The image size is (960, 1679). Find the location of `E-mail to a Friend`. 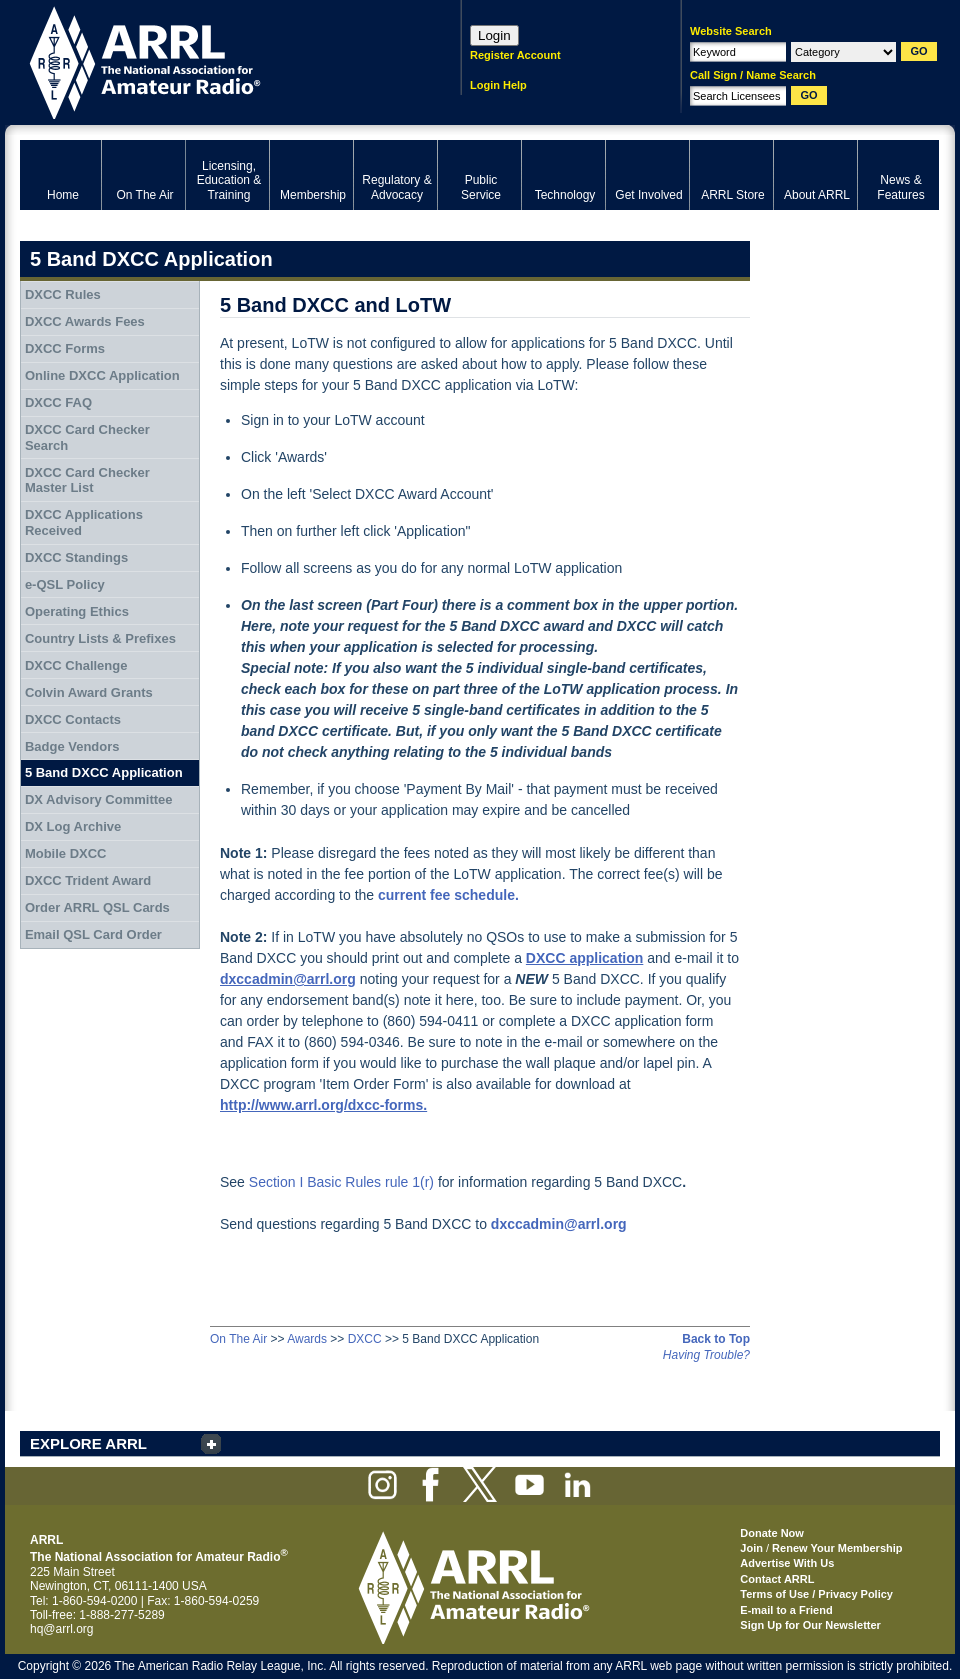

E-mail to a Friend is located at coordinates (786, 1610).